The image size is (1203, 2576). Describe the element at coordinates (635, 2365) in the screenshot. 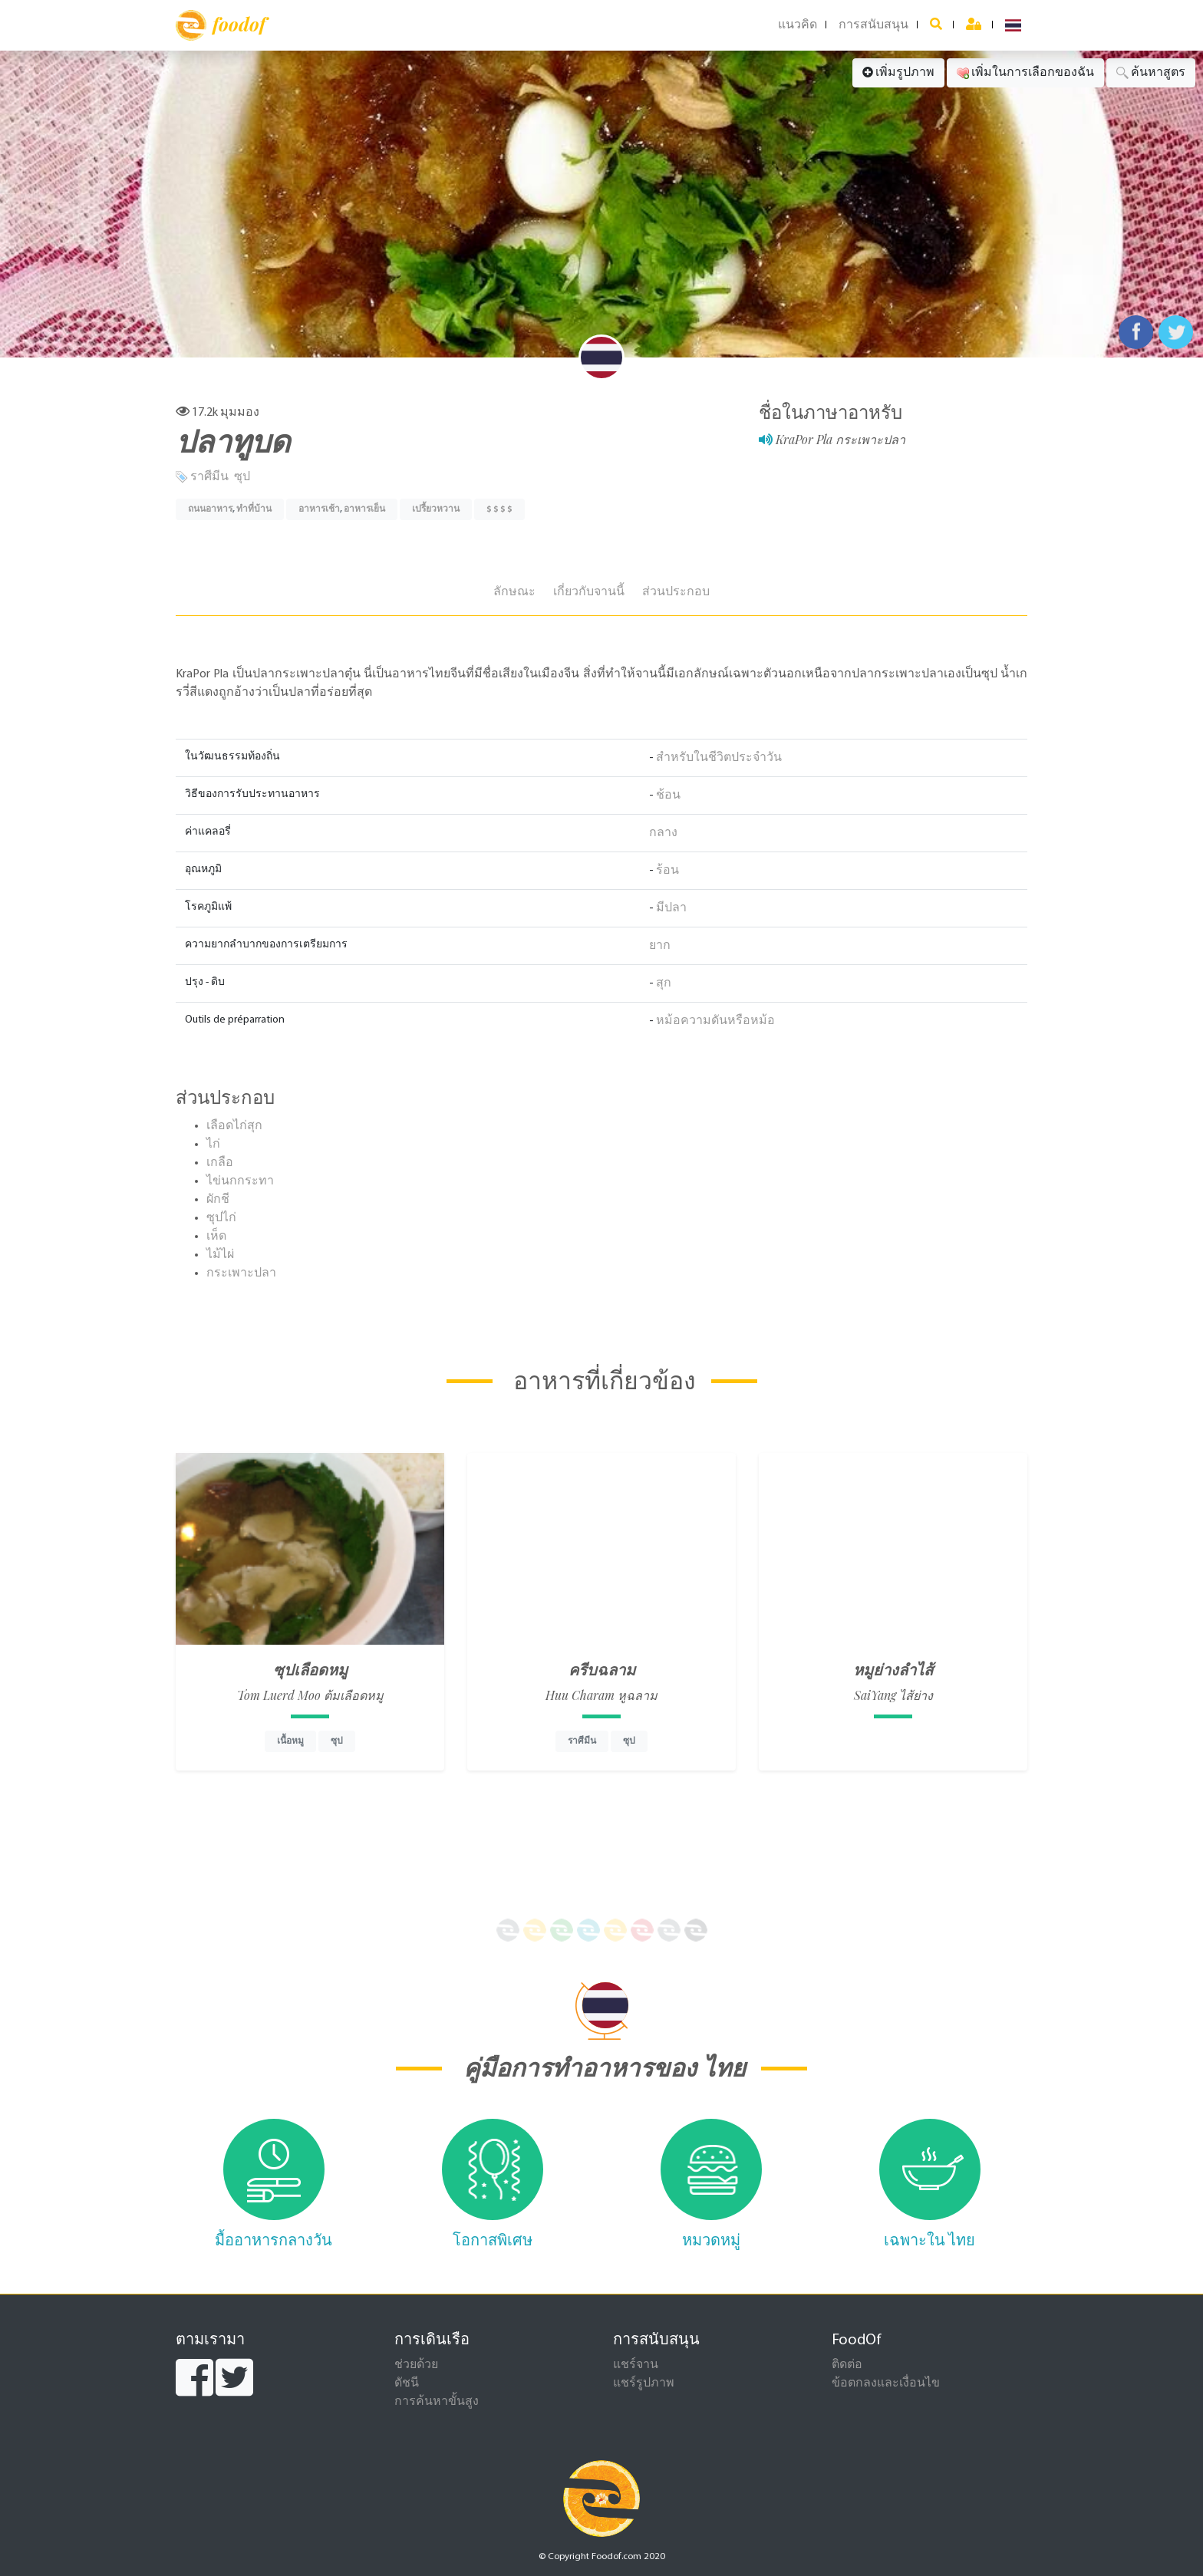

I see `แชร์จาน` at that location.